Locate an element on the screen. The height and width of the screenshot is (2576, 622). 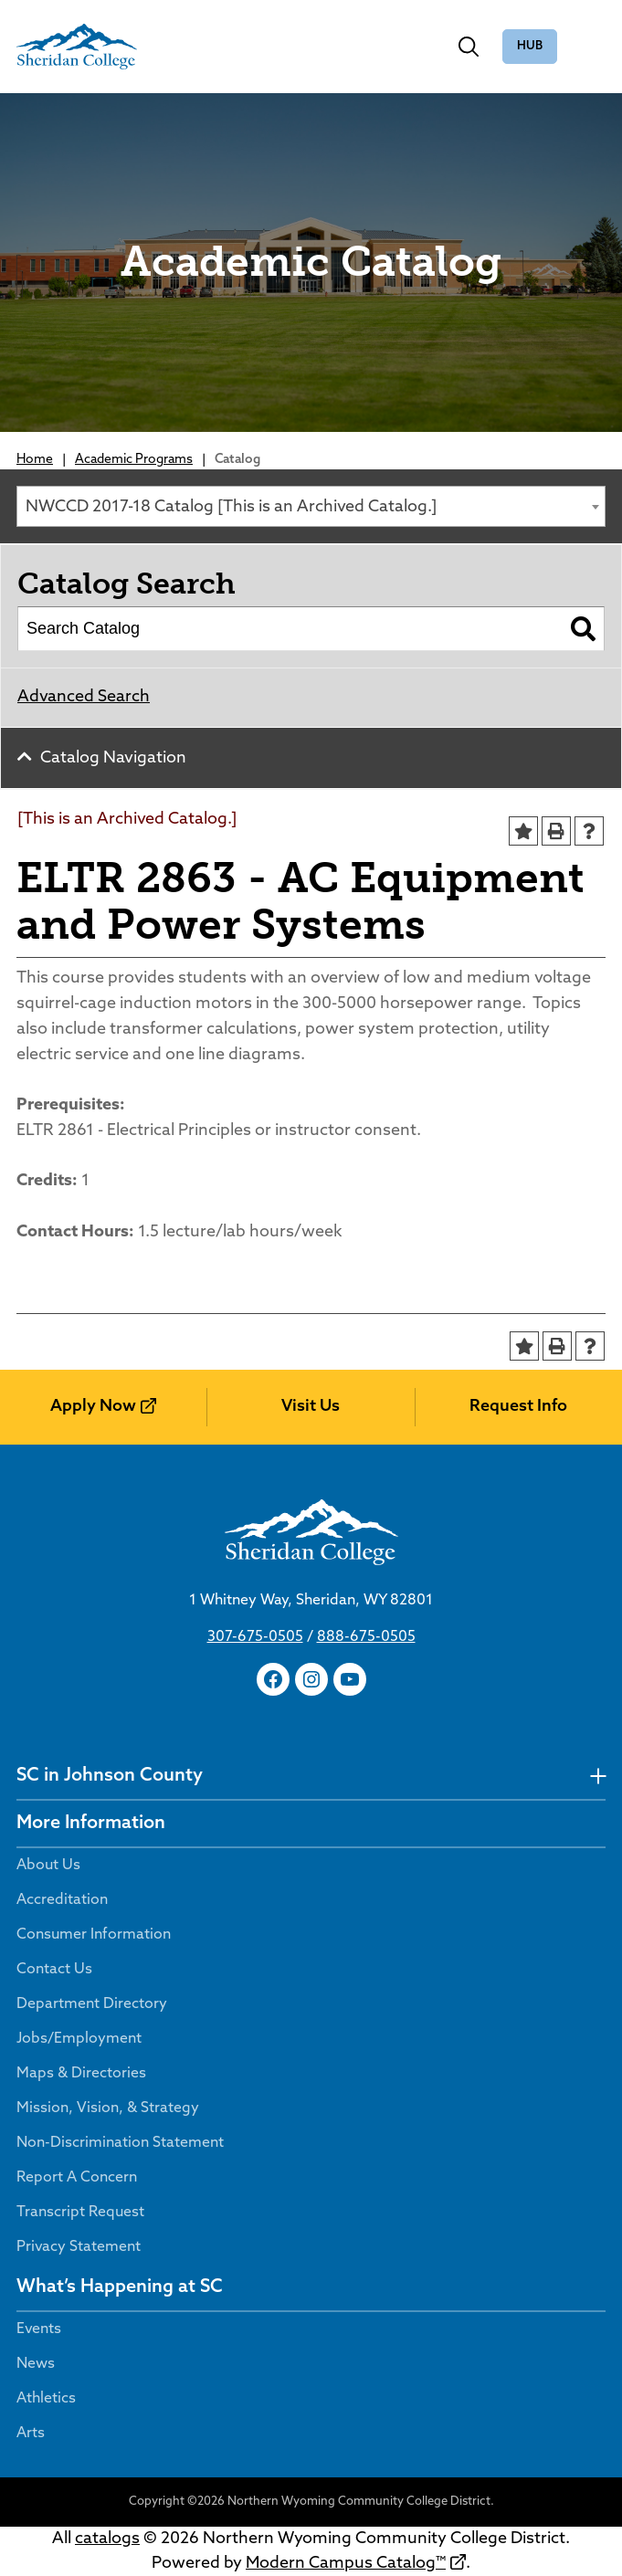
NWCCD 2017-18 Catalog [This is an Archived Catalog.] [textbox] is located at coordinates (231, 507).